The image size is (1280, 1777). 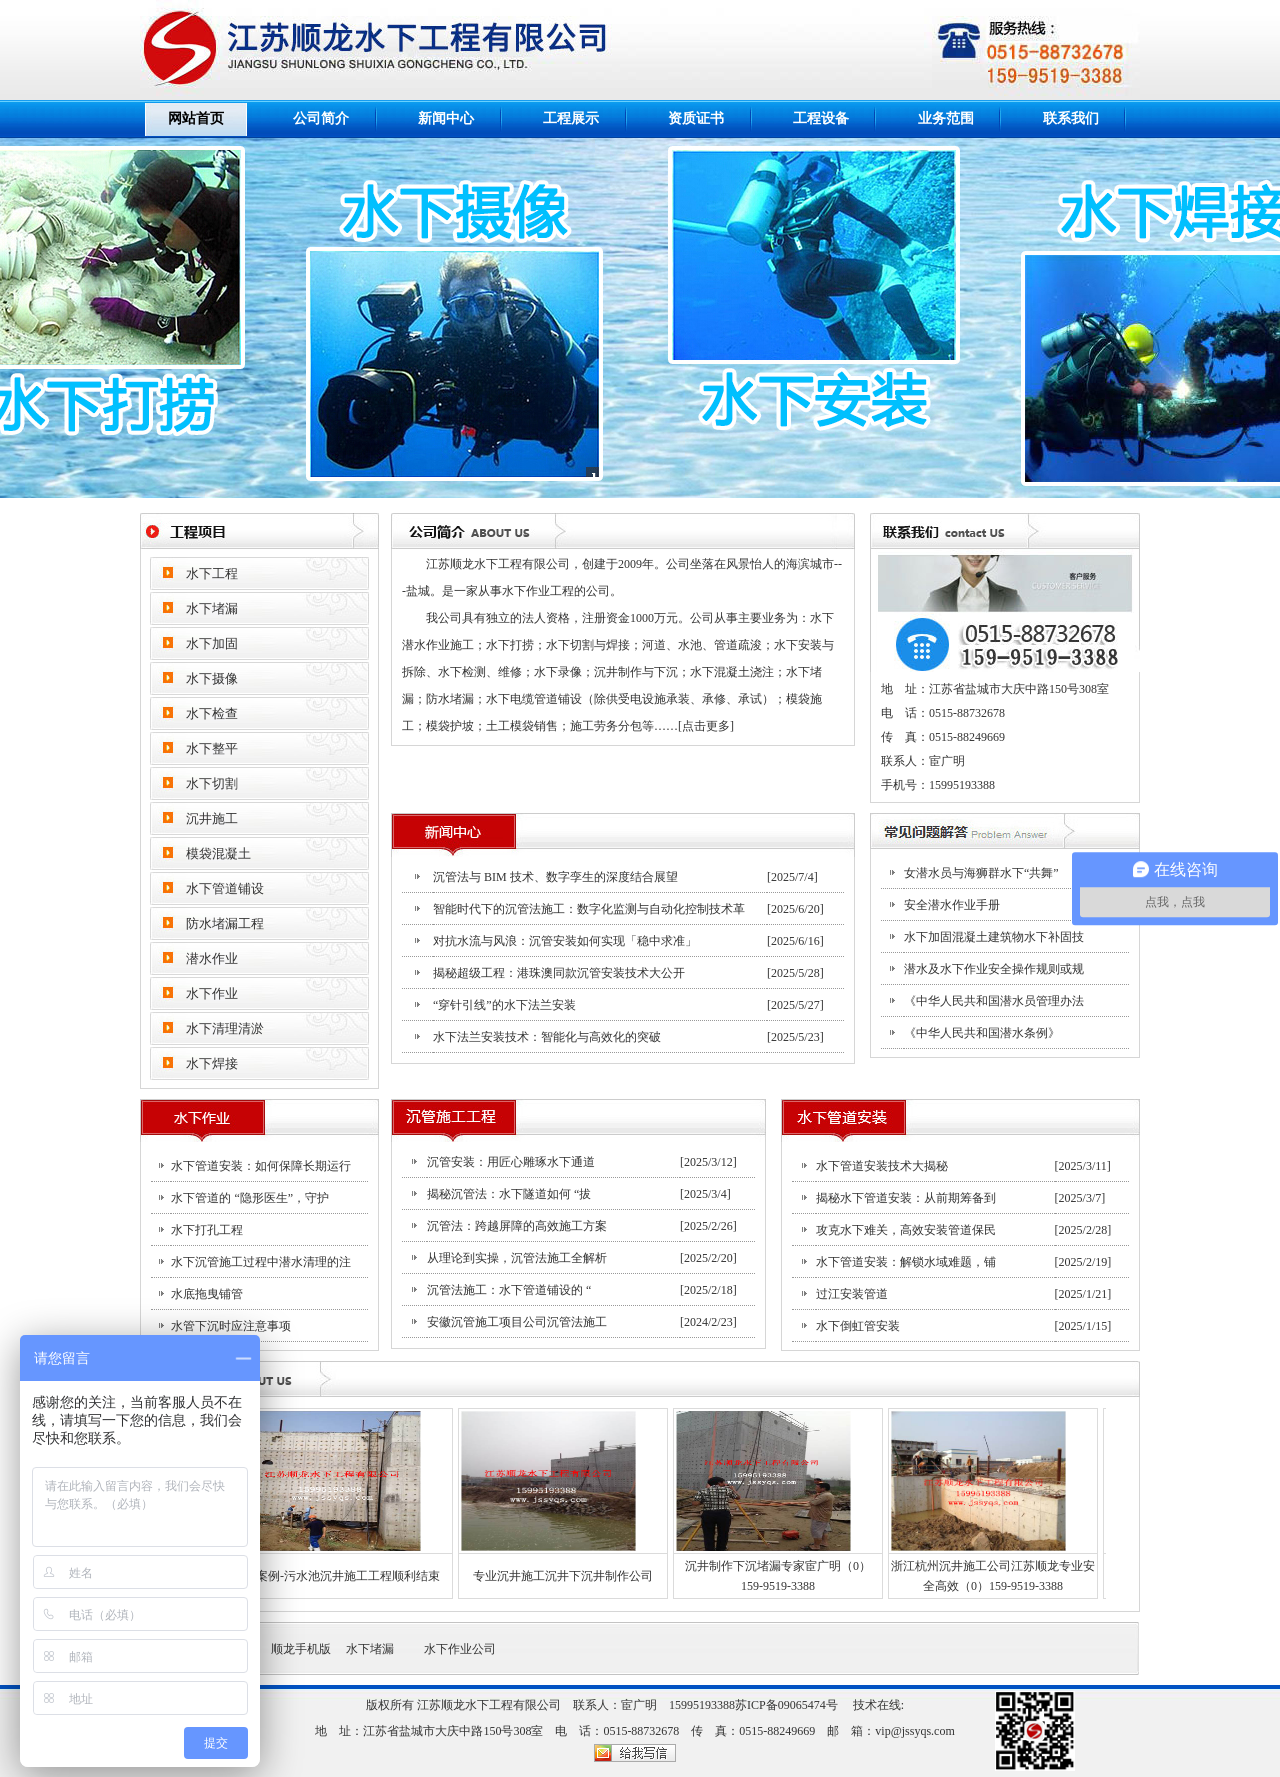 I want to click on 水下清理清淤, so click(x=225, y=1028).